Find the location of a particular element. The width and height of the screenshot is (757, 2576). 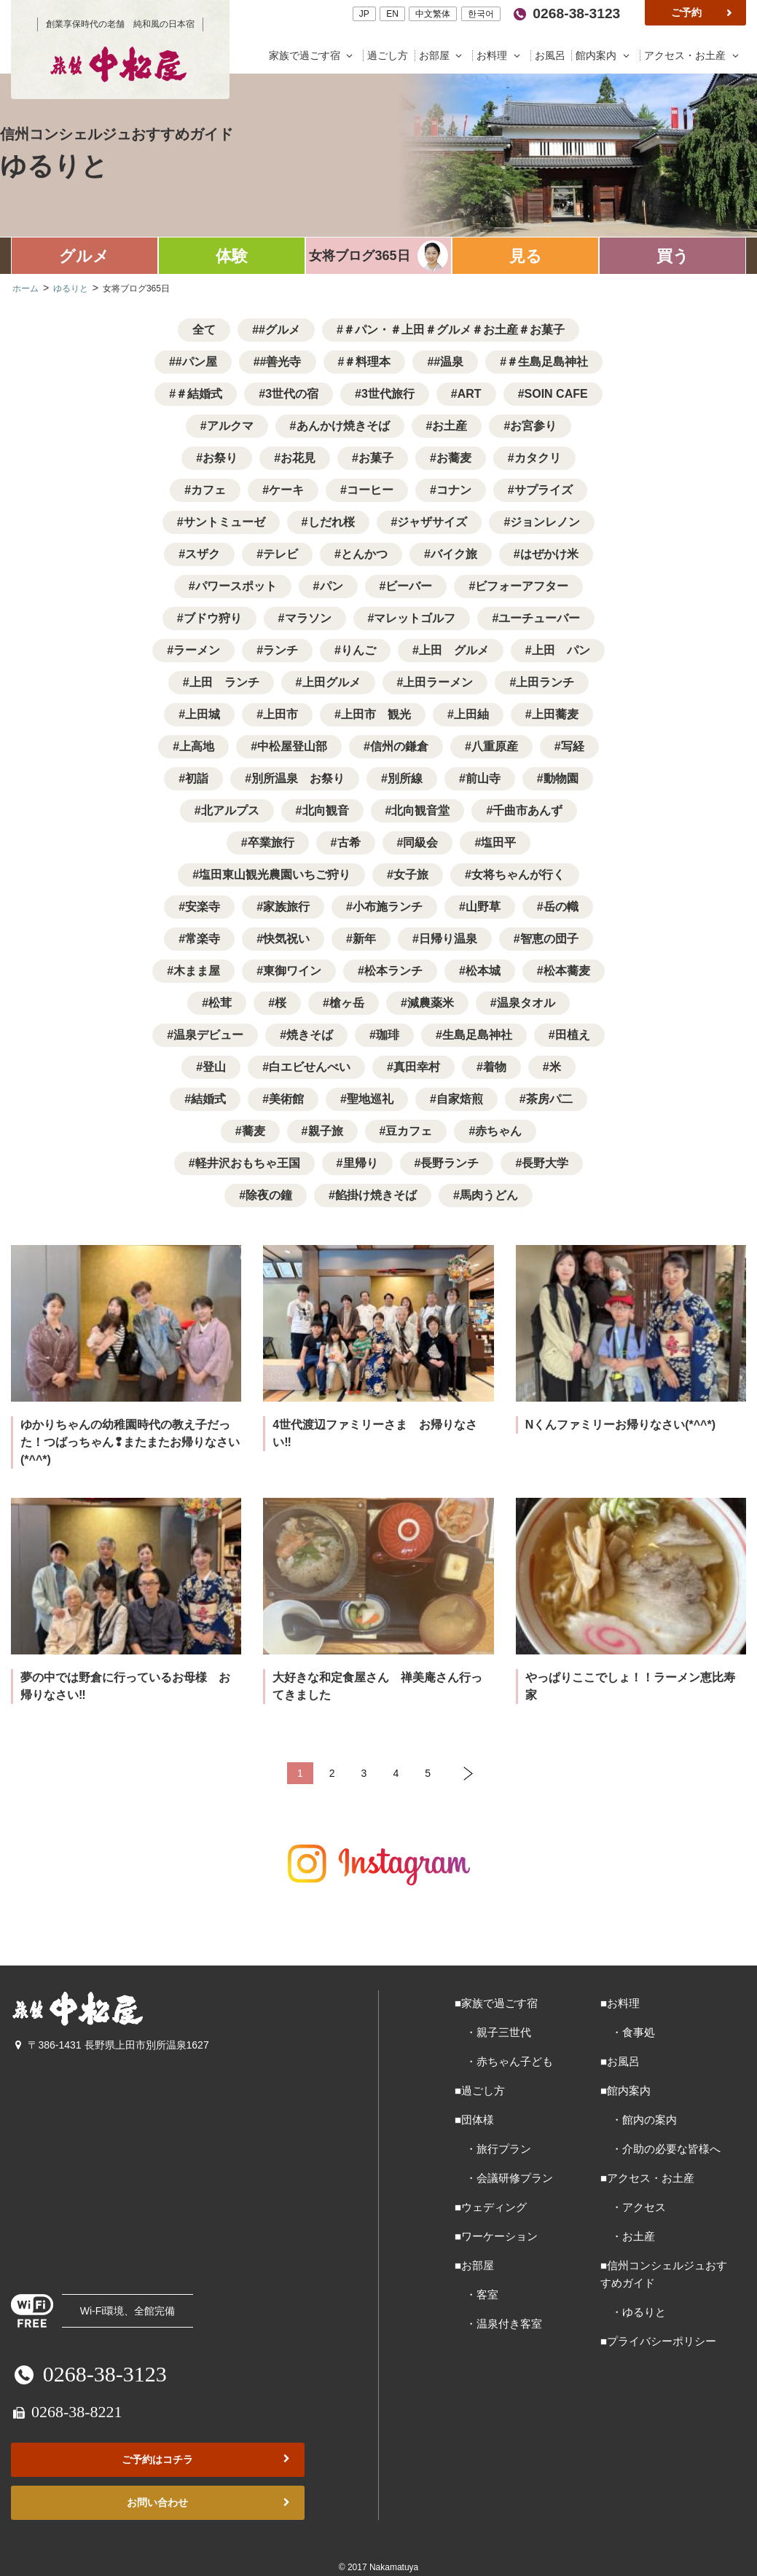

信州の鎌倉 is located at coordinates (399, 746).